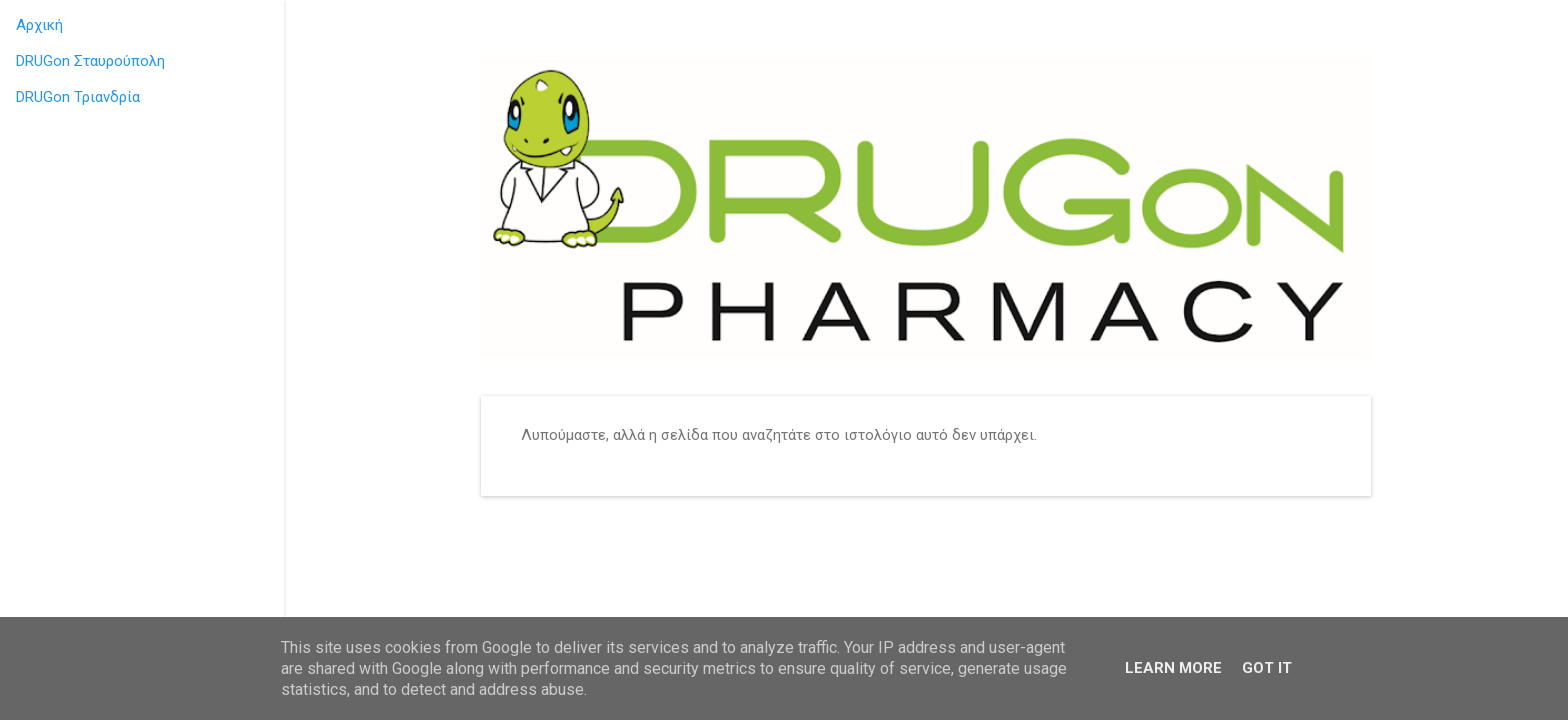 This screenshot has width=1568, height=720. Describe the element at coordinates (39, 25) in the screenshot. I see `Αρχική` at that location.